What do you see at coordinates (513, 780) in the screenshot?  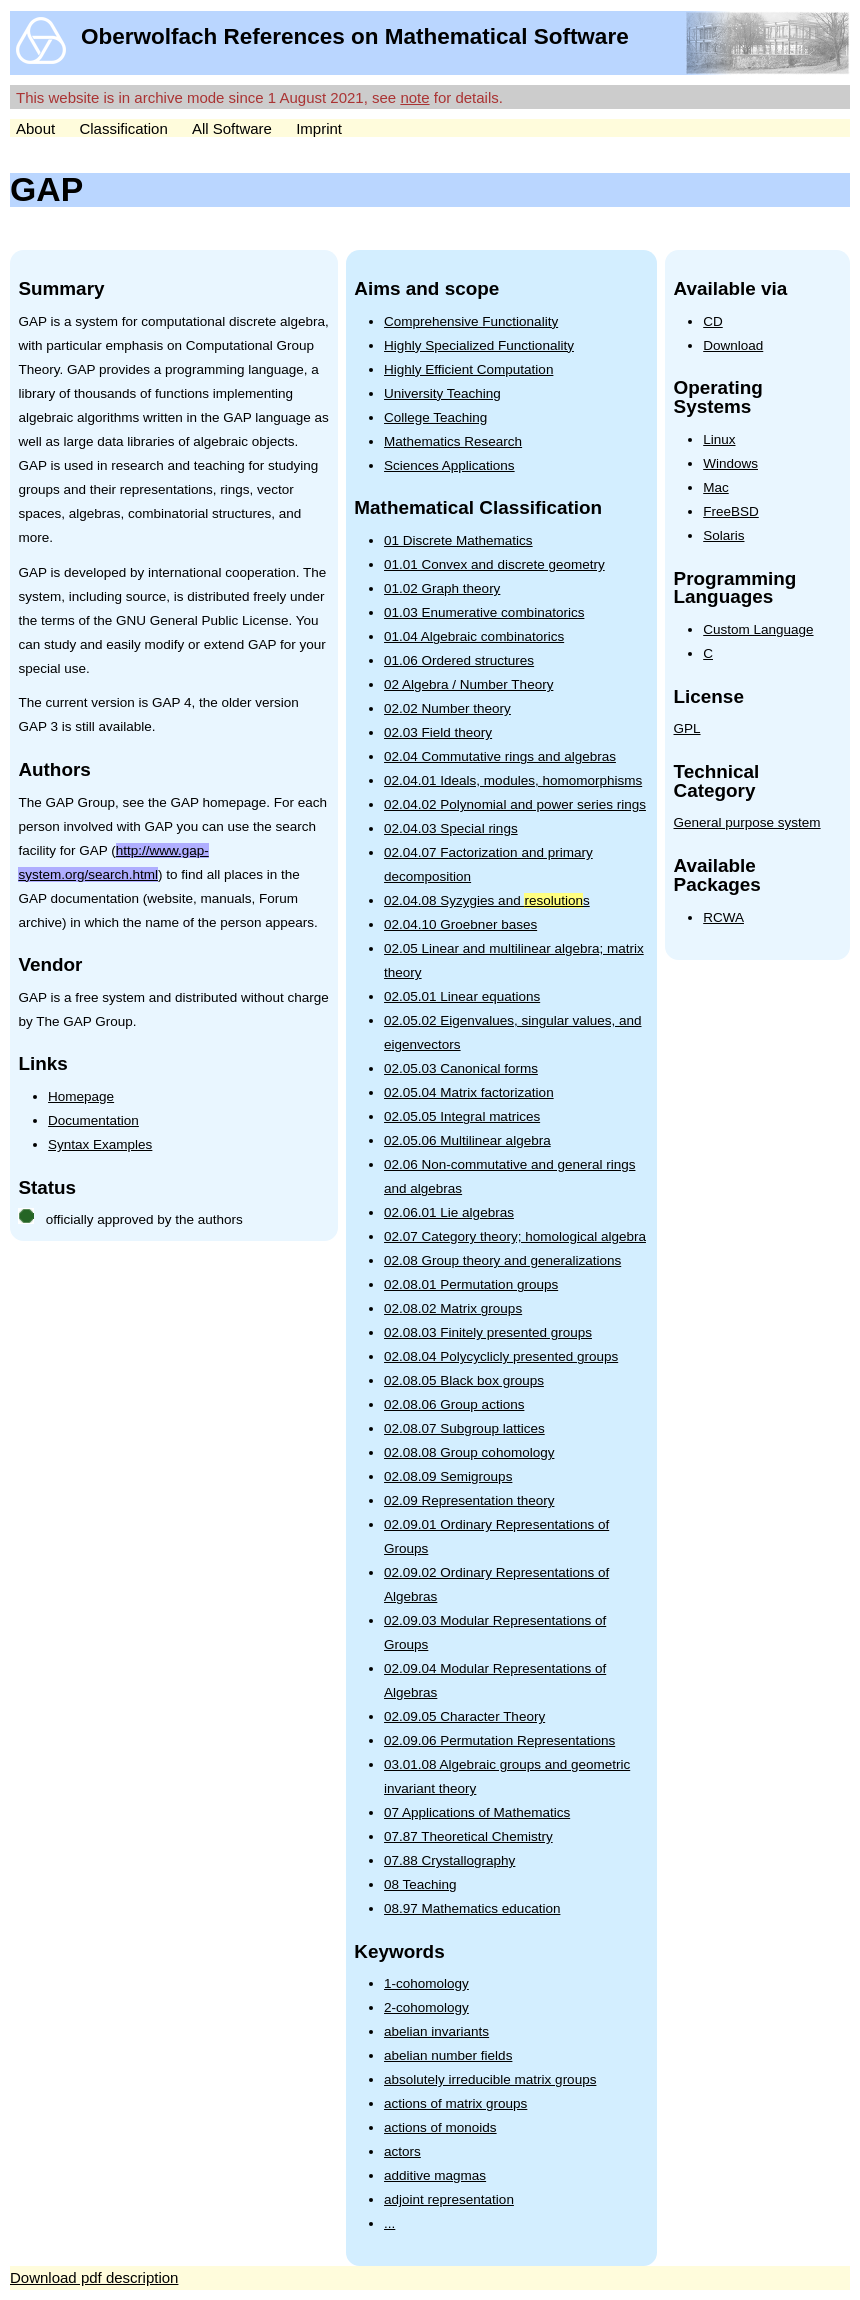 I see `02.04.01 Ideals, modules, homomorphisms` at bounding box center [513, 780].